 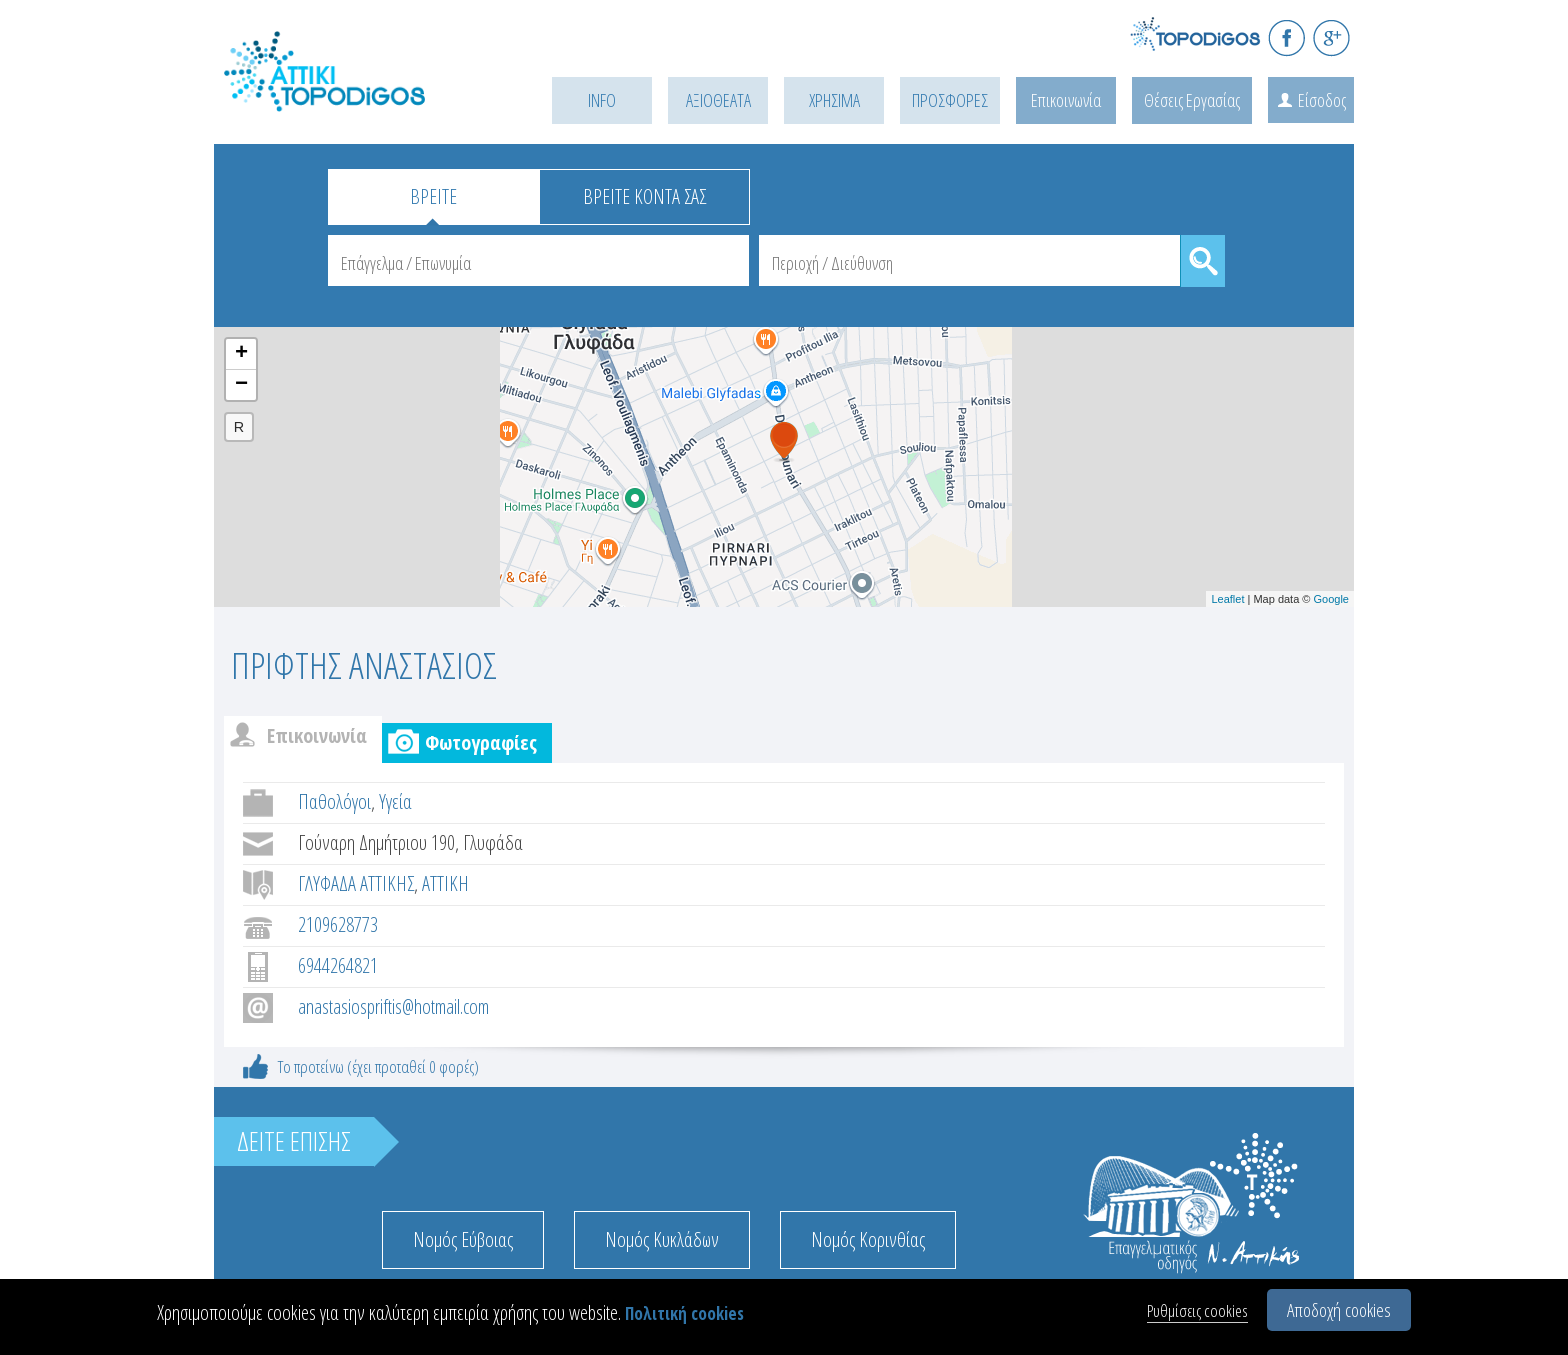 I want to click on ΠΡΟΣΦΟΡΕΣ, so click(x=950, y=100).